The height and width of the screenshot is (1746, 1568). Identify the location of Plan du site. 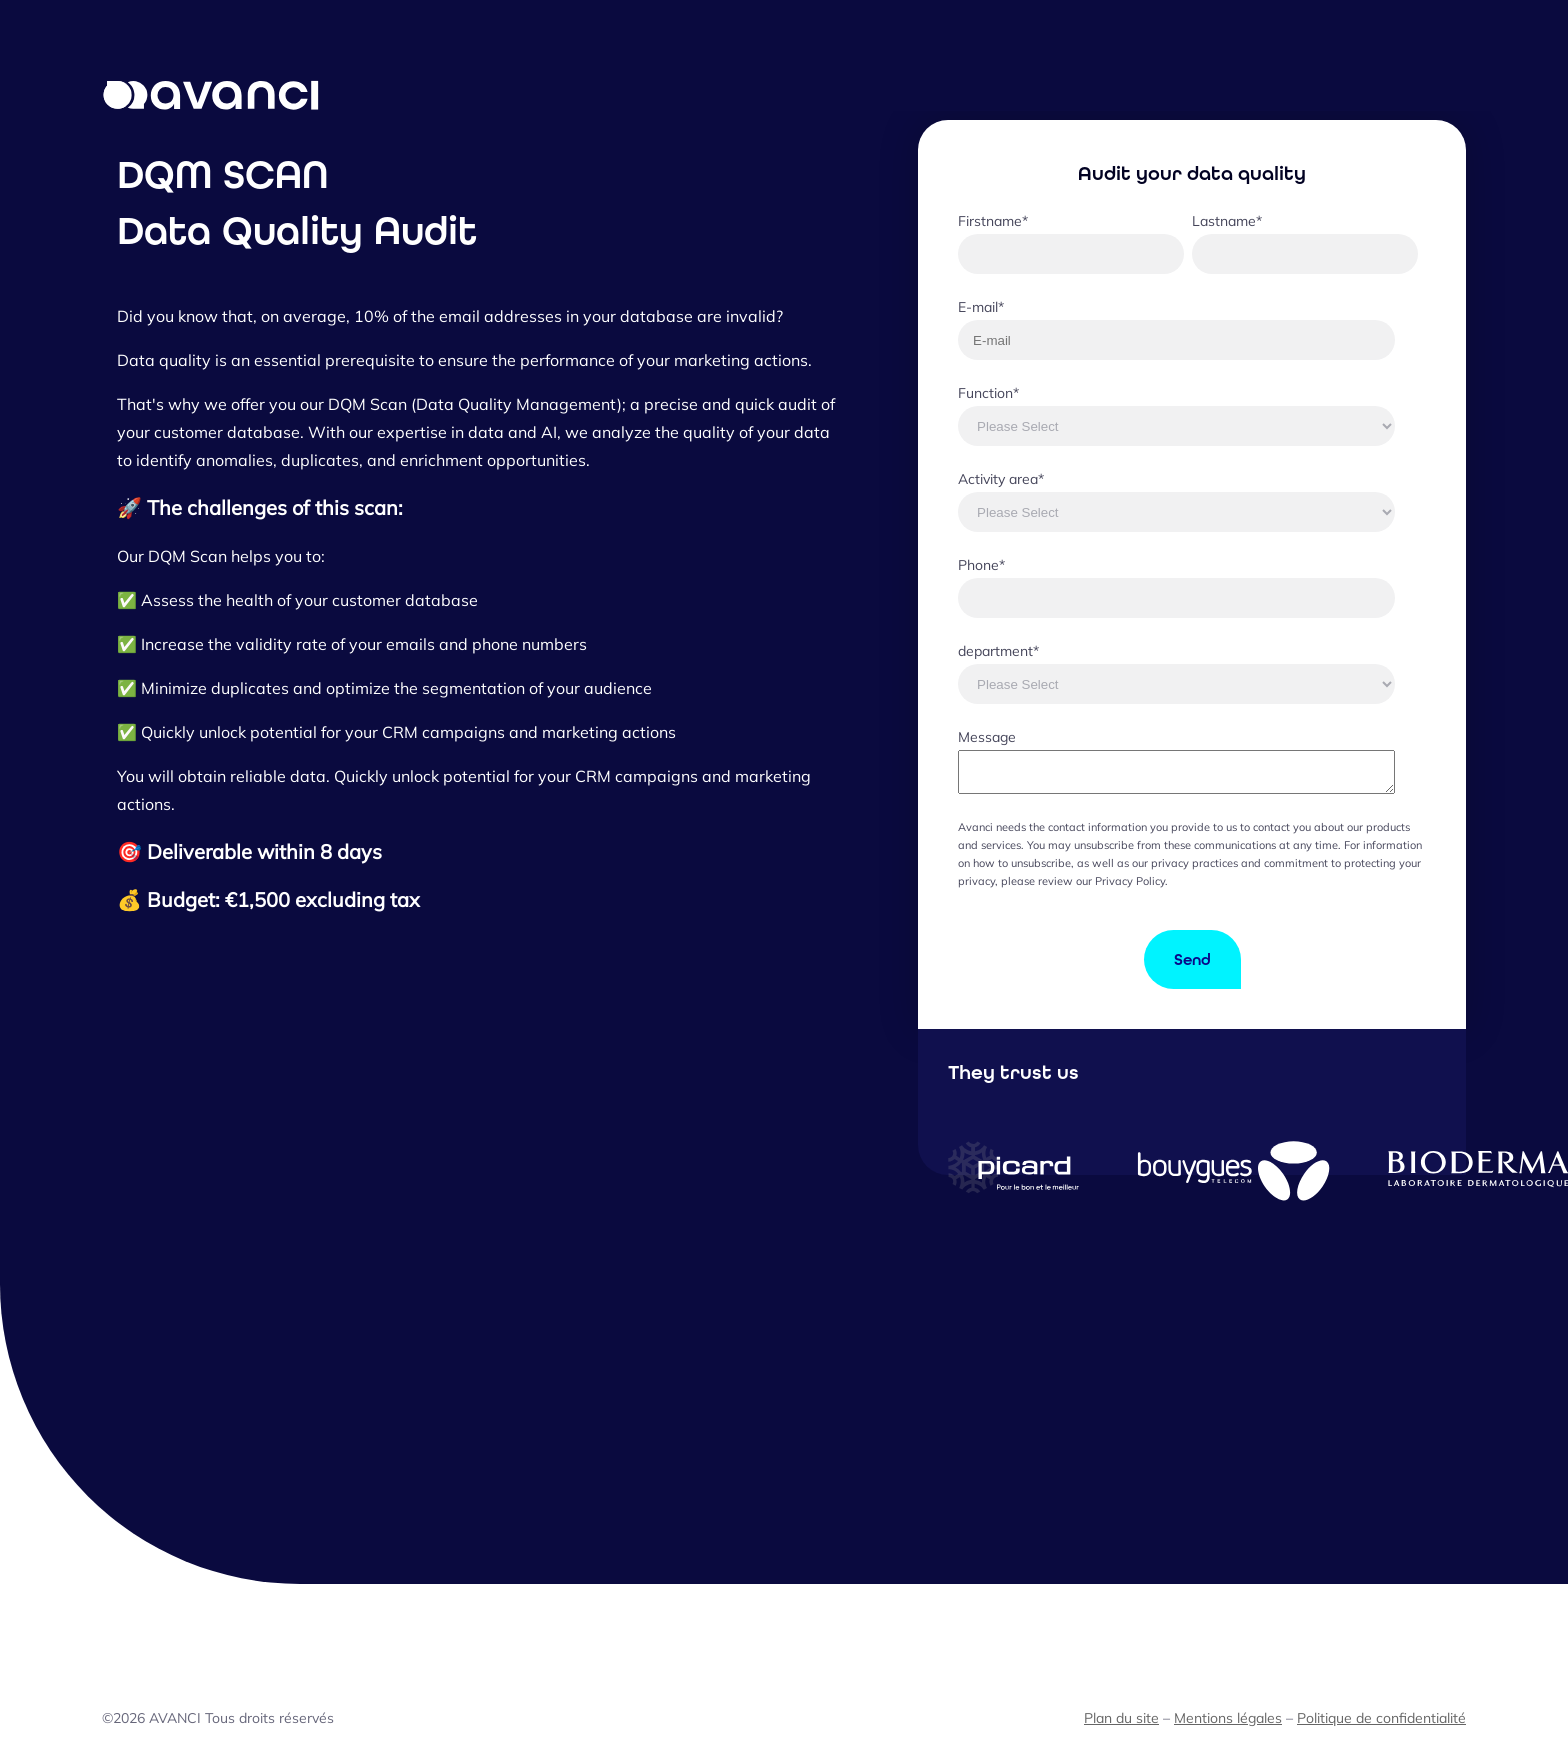
(1121, 1718).